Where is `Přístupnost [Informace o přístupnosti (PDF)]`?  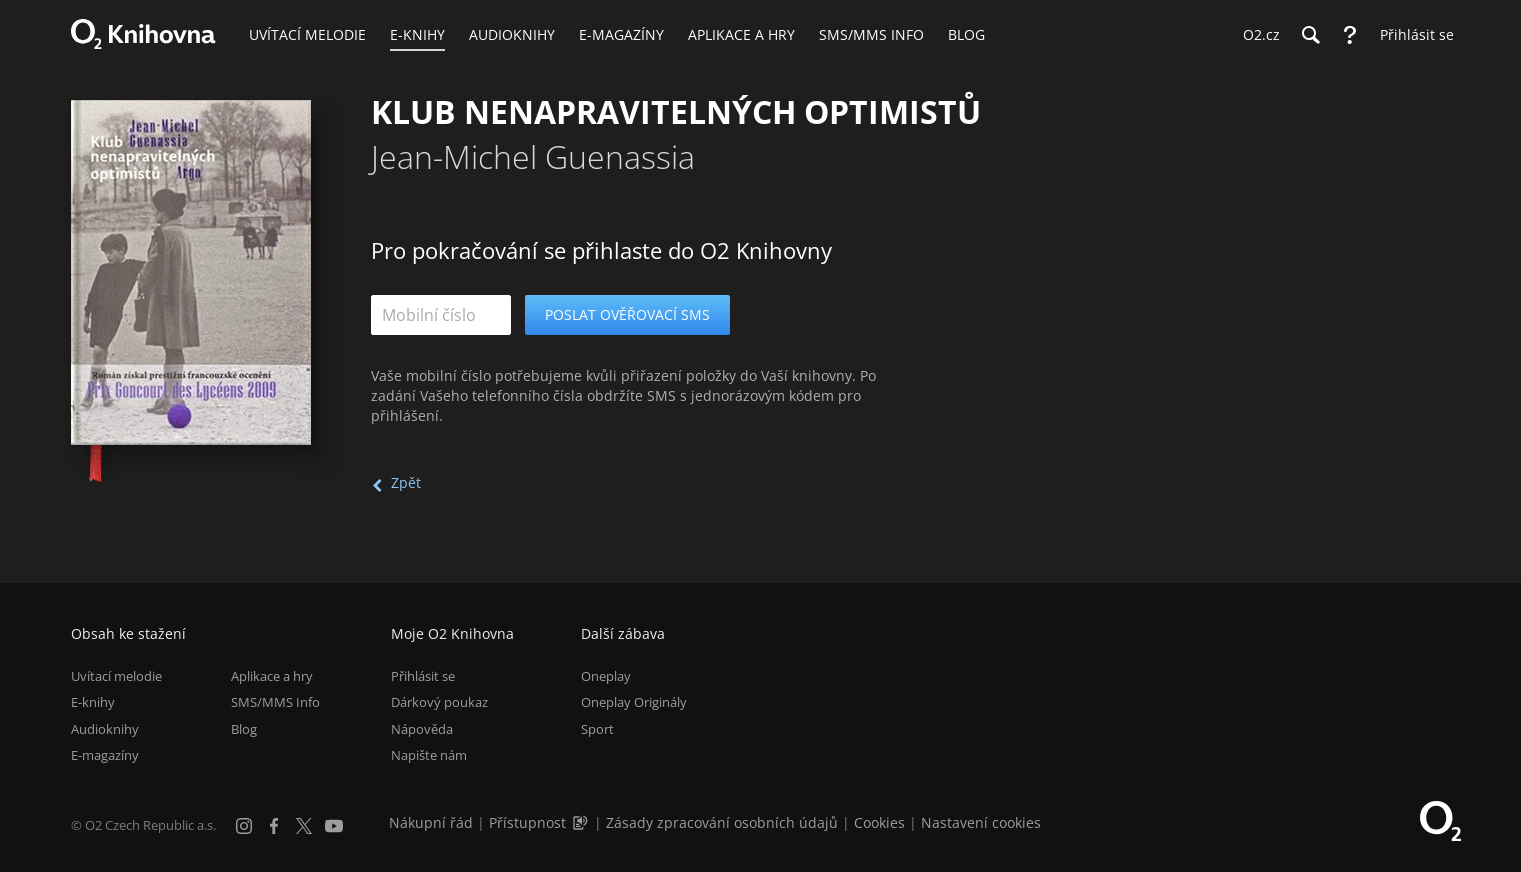
Přístupnost [Informace o přístupnosti (PDF)] is located at coordinates (527, 822).